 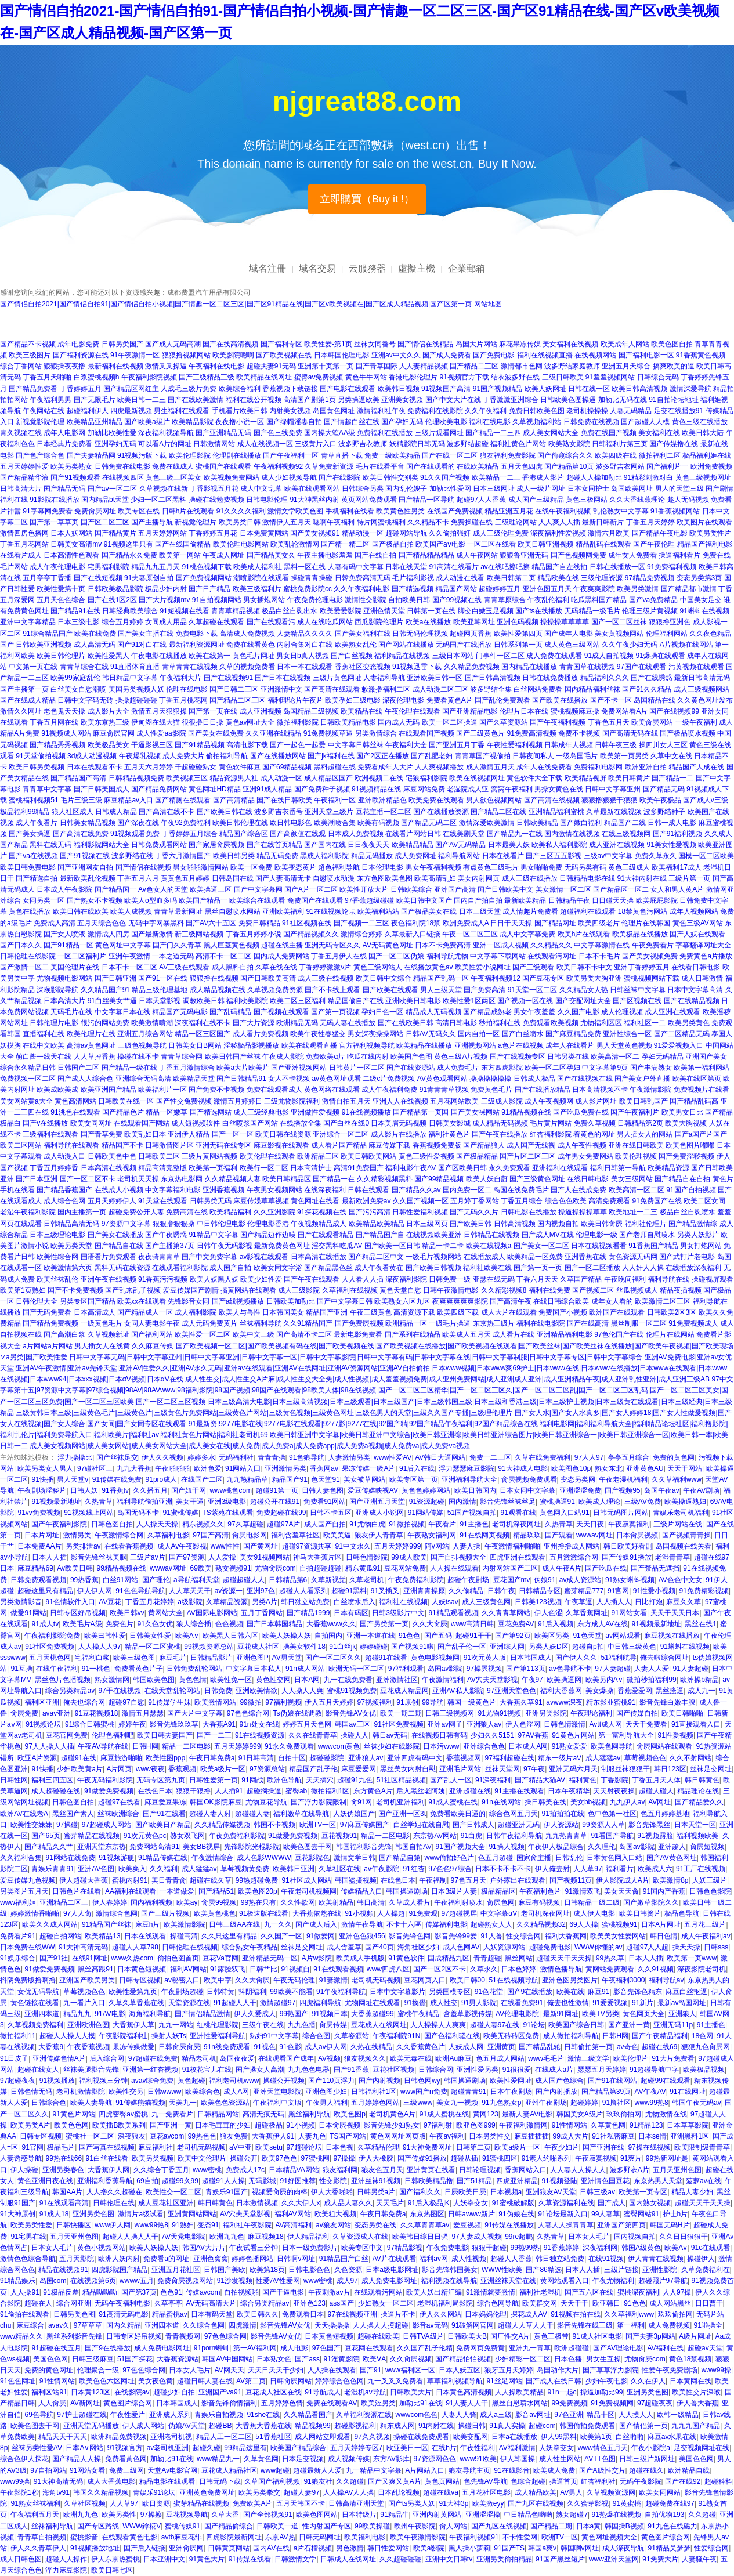 I want to click on 亚洲老司机视, so click(x=171, y=2437).